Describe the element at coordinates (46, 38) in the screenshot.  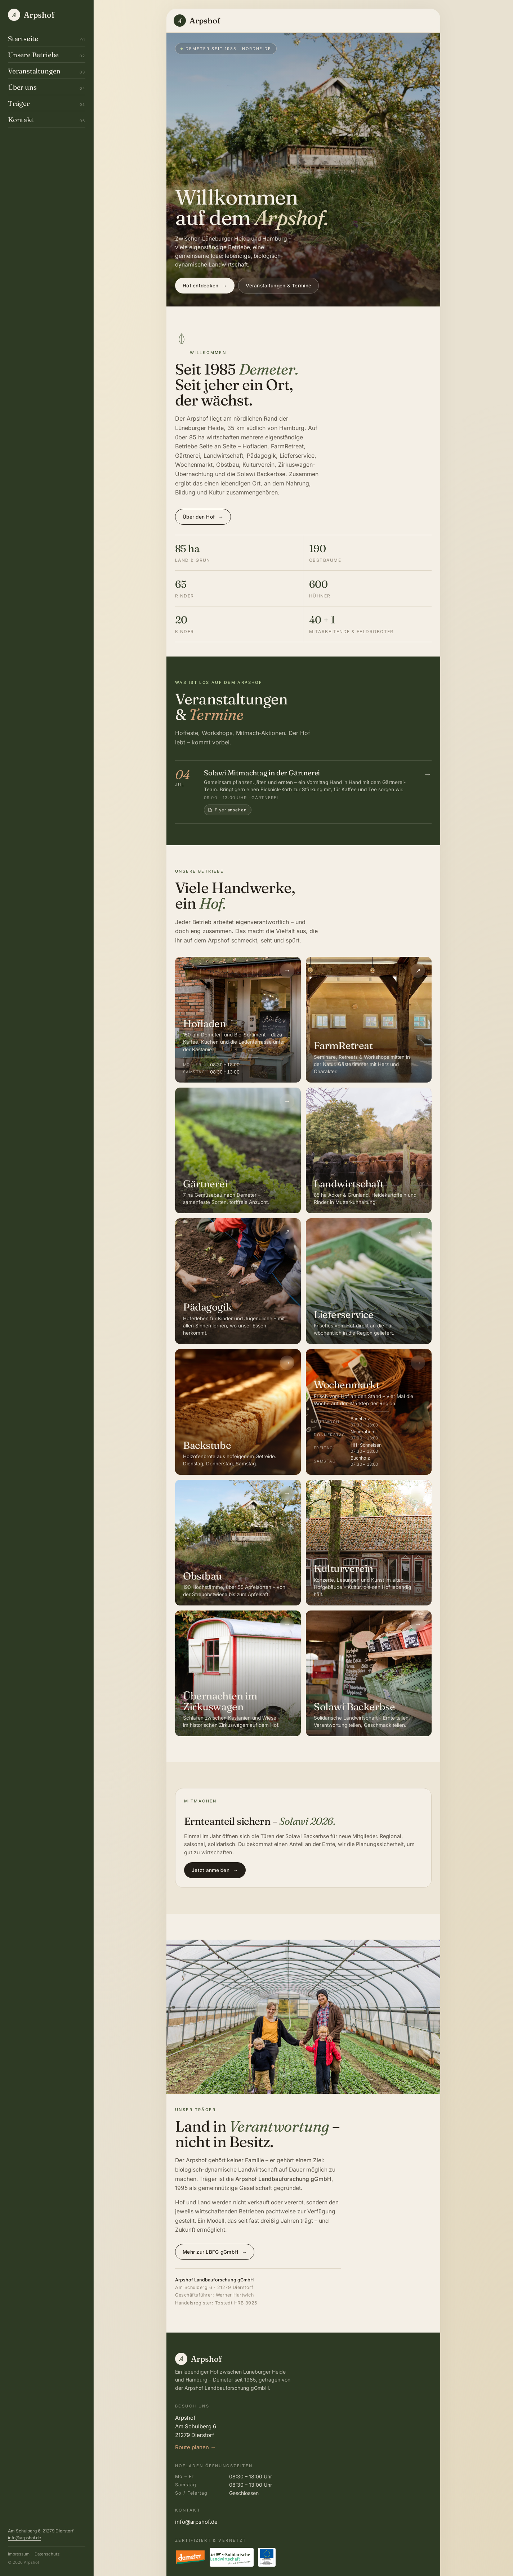
I see `Startseite` at that location.